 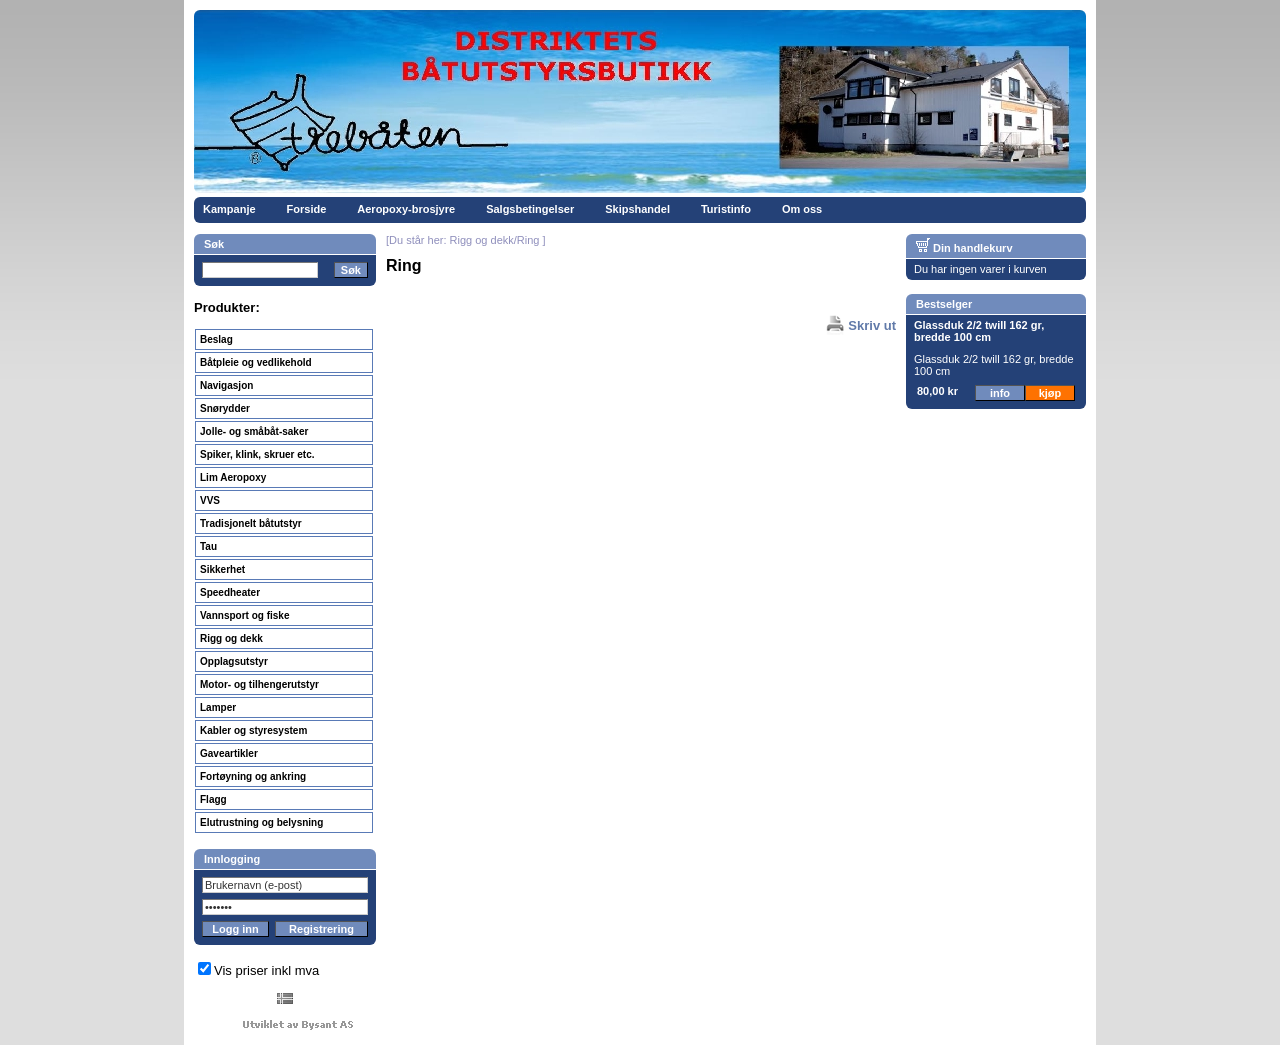 What do you see at coordinates (406, 209) in the screenshot?
I see `Aeropoxy-brosjyre` at bounding box center [406, 209].